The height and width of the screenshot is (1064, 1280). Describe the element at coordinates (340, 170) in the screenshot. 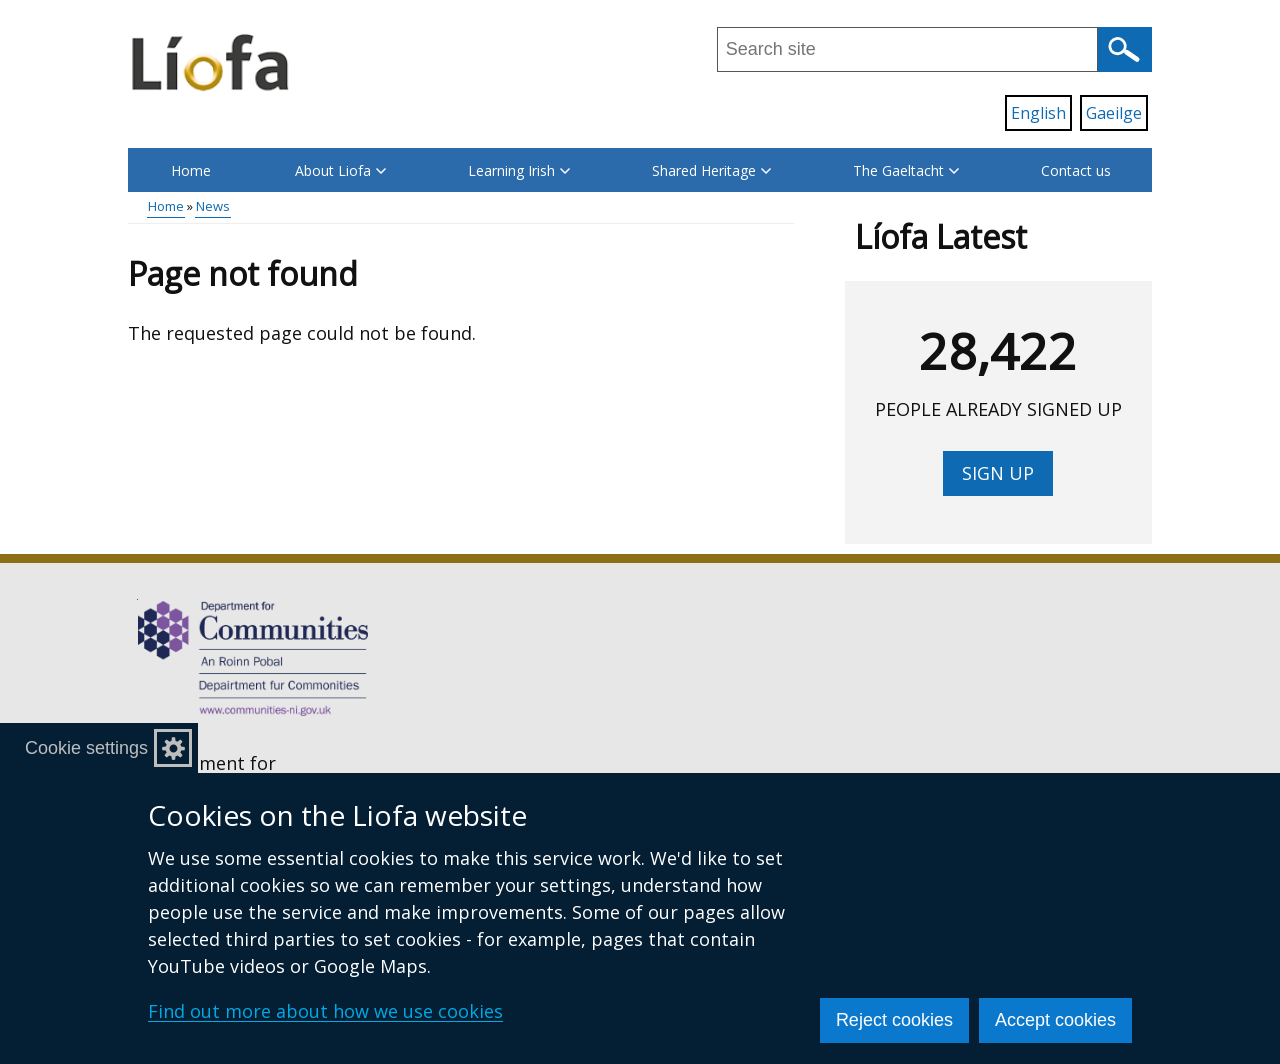

I see `About Liofa [button]` at that location.